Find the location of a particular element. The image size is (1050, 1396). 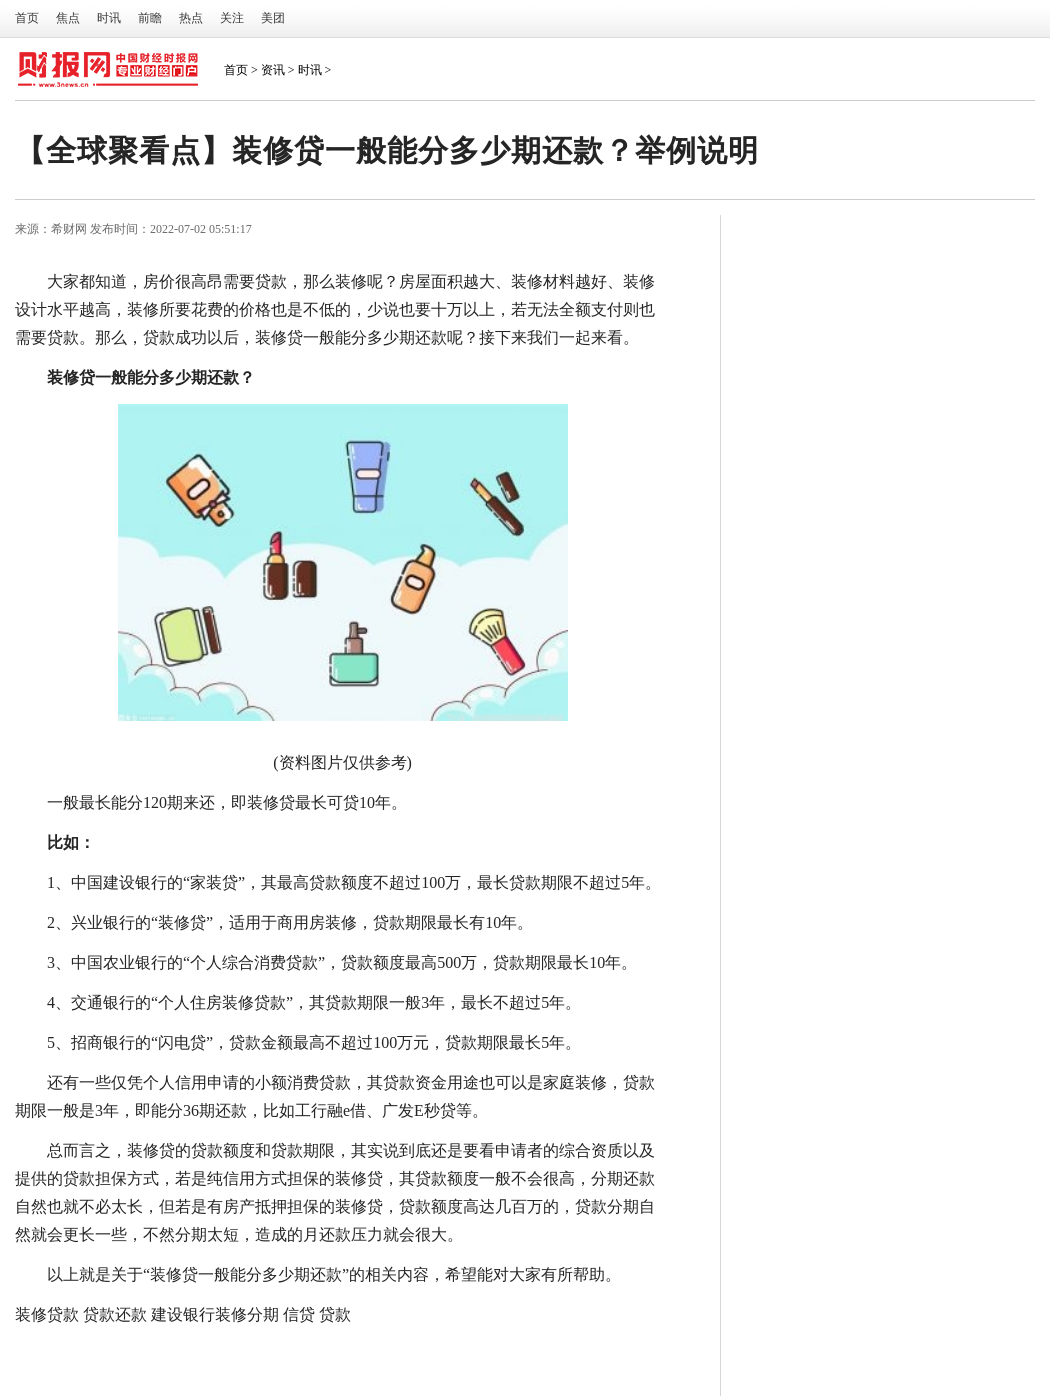

热点 is located at coordinates (191, 18).